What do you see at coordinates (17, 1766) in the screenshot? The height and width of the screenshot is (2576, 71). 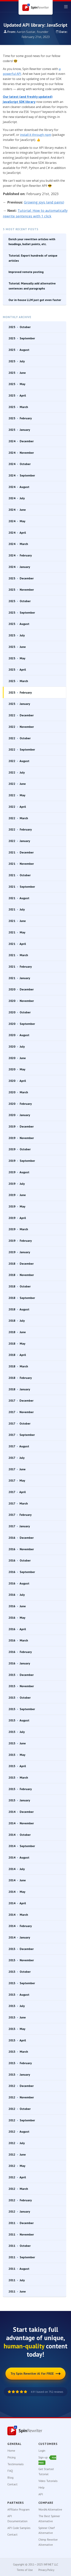 I see `2015 April` at bounding box center [17, 1766].